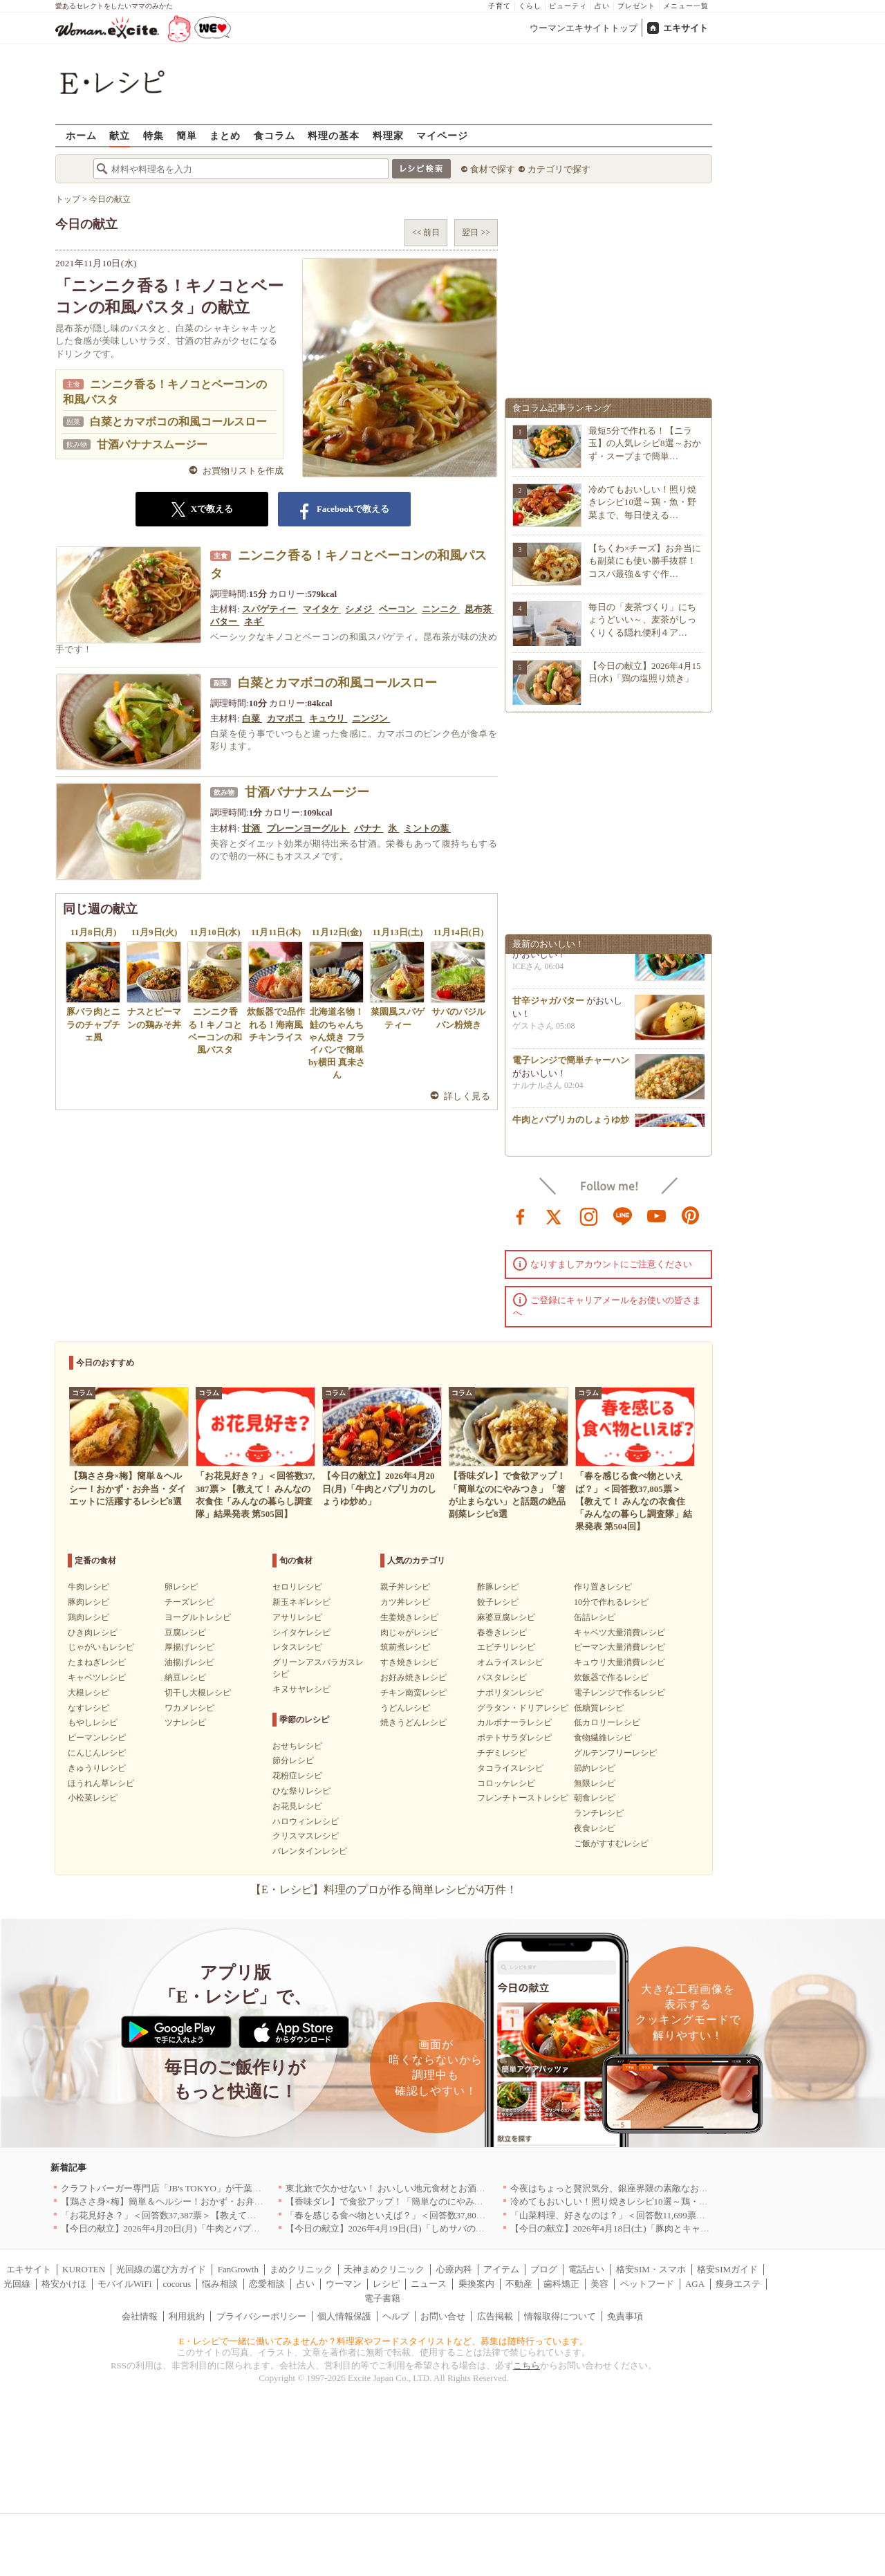 The image size is (885, 2576). What do you see at coordinates (510, 1693) in the screenshot?
I see `ナポリタンレシピ` at bounding box center [510, 1693].